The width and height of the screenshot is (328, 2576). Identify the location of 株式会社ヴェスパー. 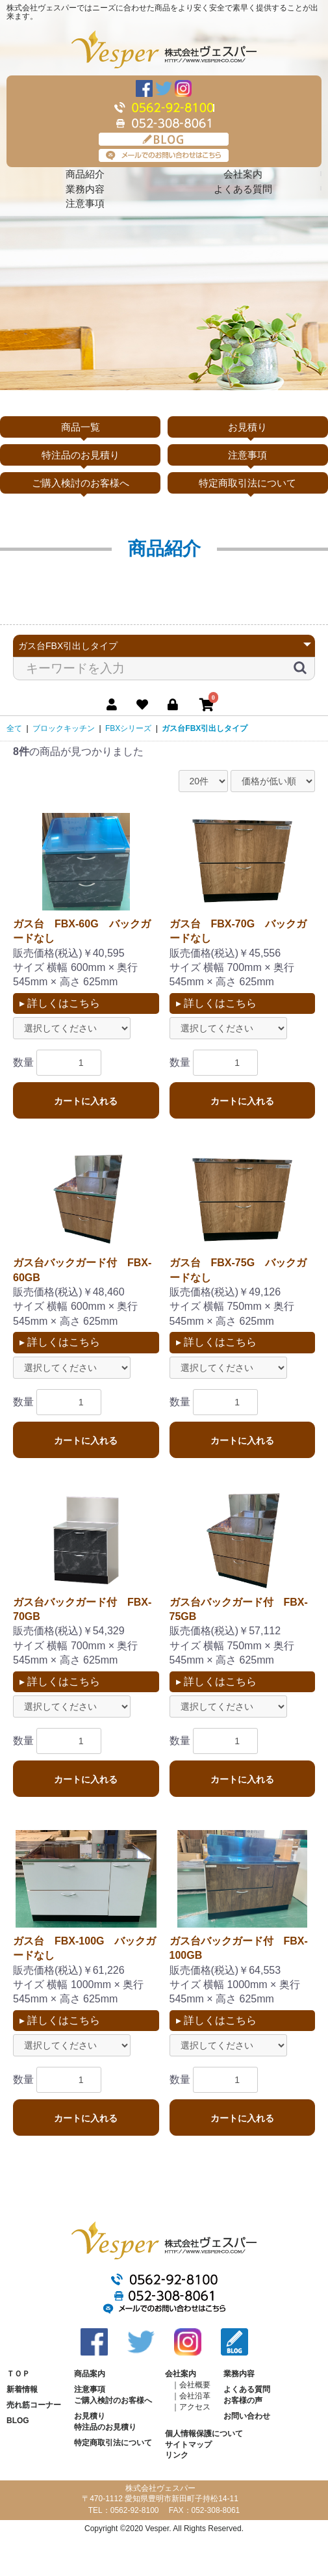
(164, 49).